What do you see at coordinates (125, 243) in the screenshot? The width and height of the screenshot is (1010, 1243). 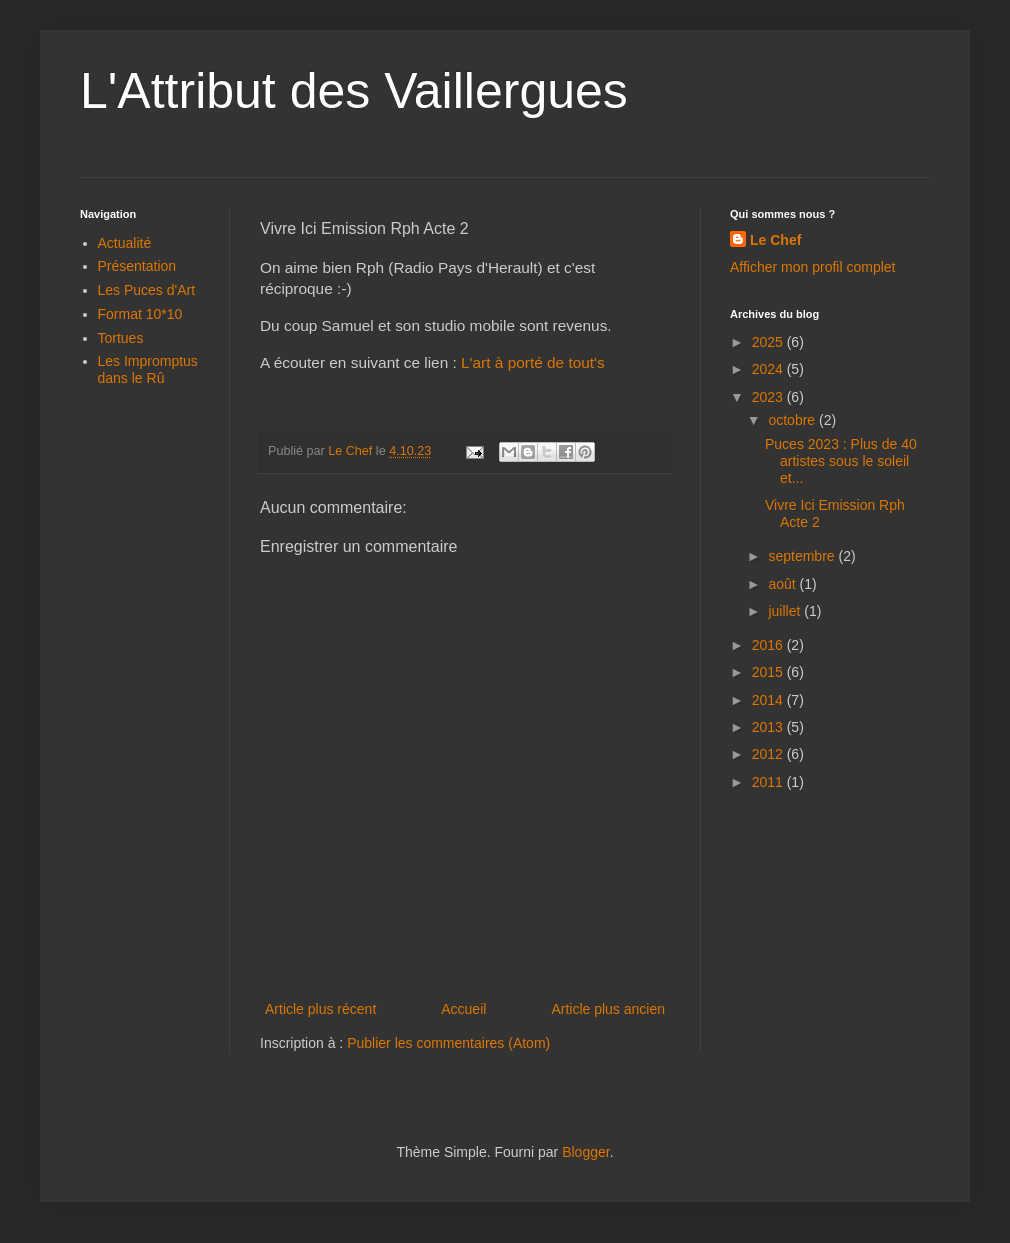 I see `Actualité` at bounding box center [125, 243].